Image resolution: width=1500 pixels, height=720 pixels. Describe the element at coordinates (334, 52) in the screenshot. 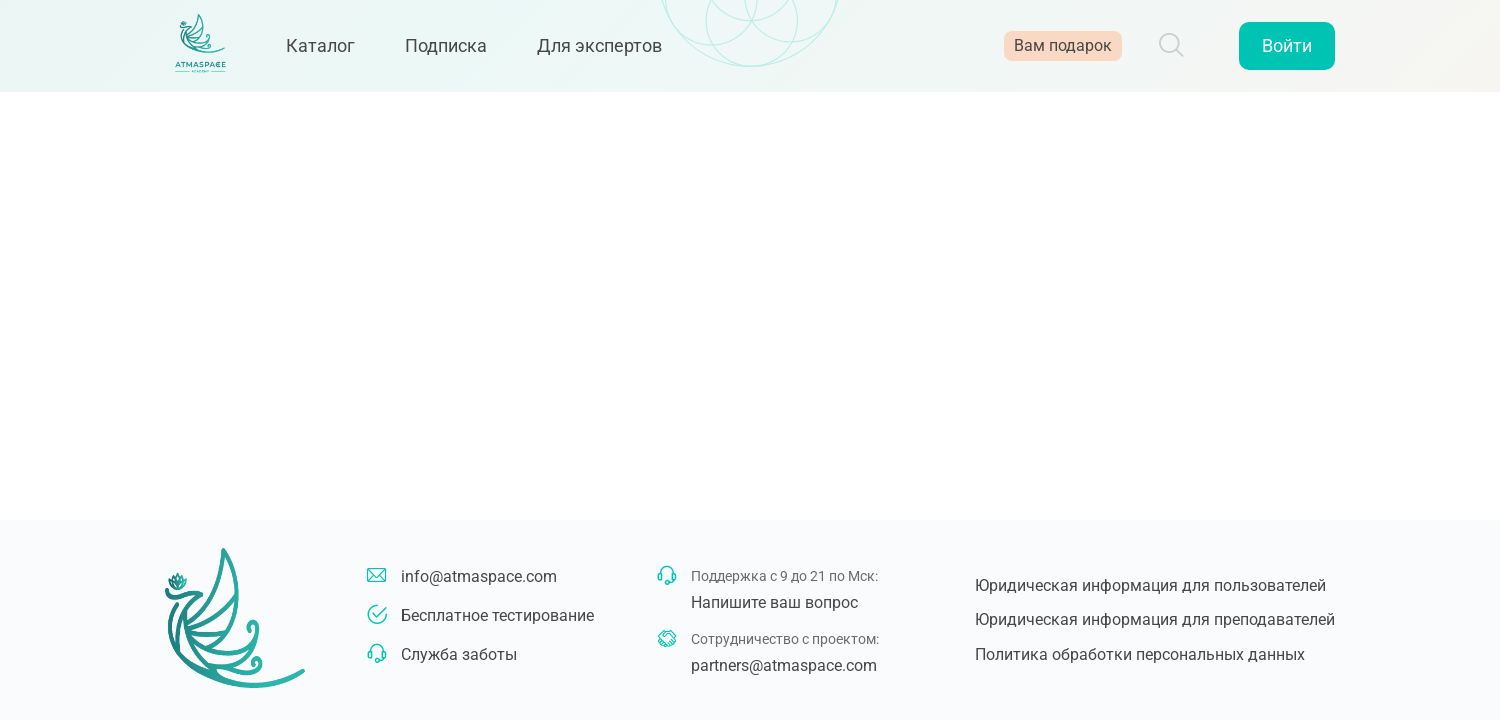

I see `Каталог` at that location.